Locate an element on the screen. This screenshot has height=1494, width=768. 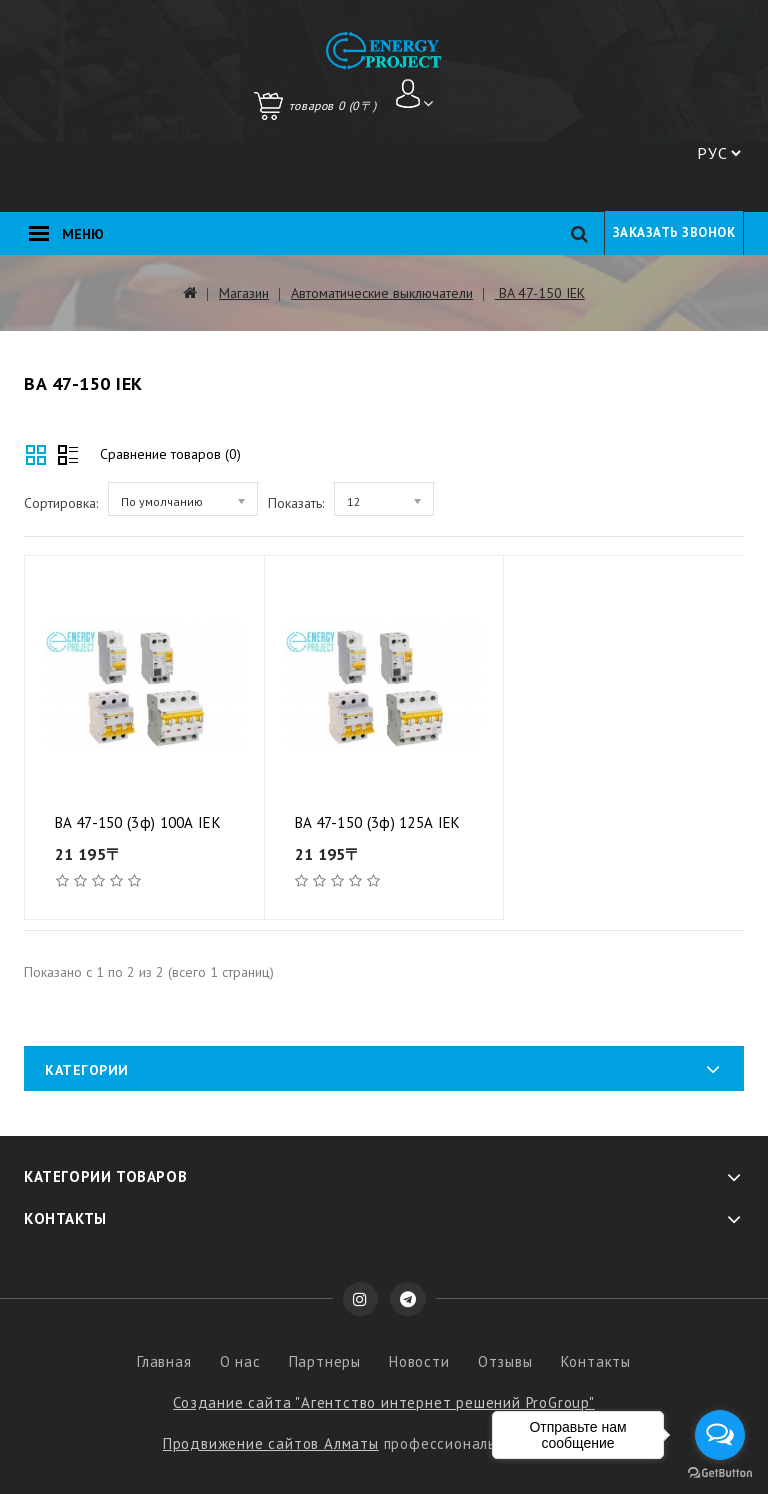
Партнеры is located at coordinates (325, 1361).